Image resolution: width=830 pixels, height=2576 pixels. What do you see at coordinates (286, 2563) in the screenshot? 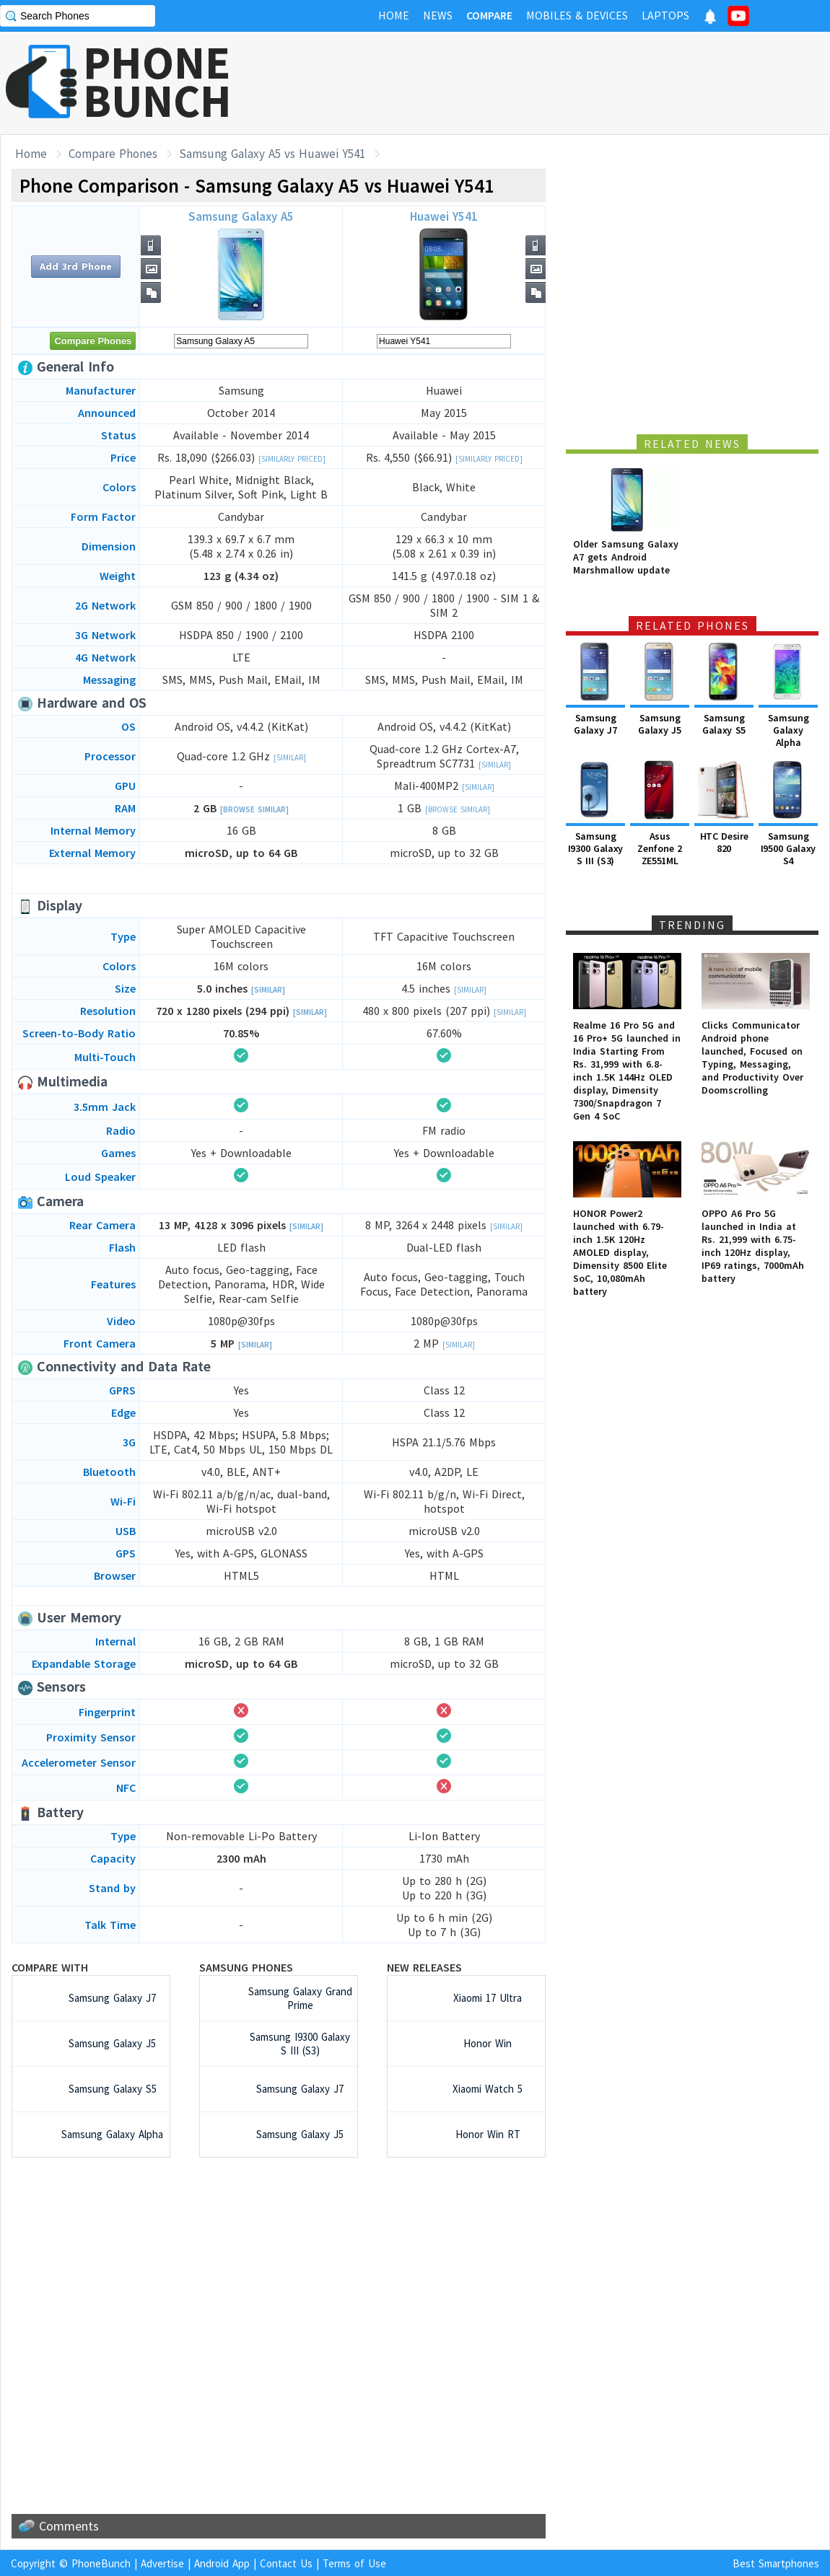
I see `Contact Us` at bounding box center [286, 2563].